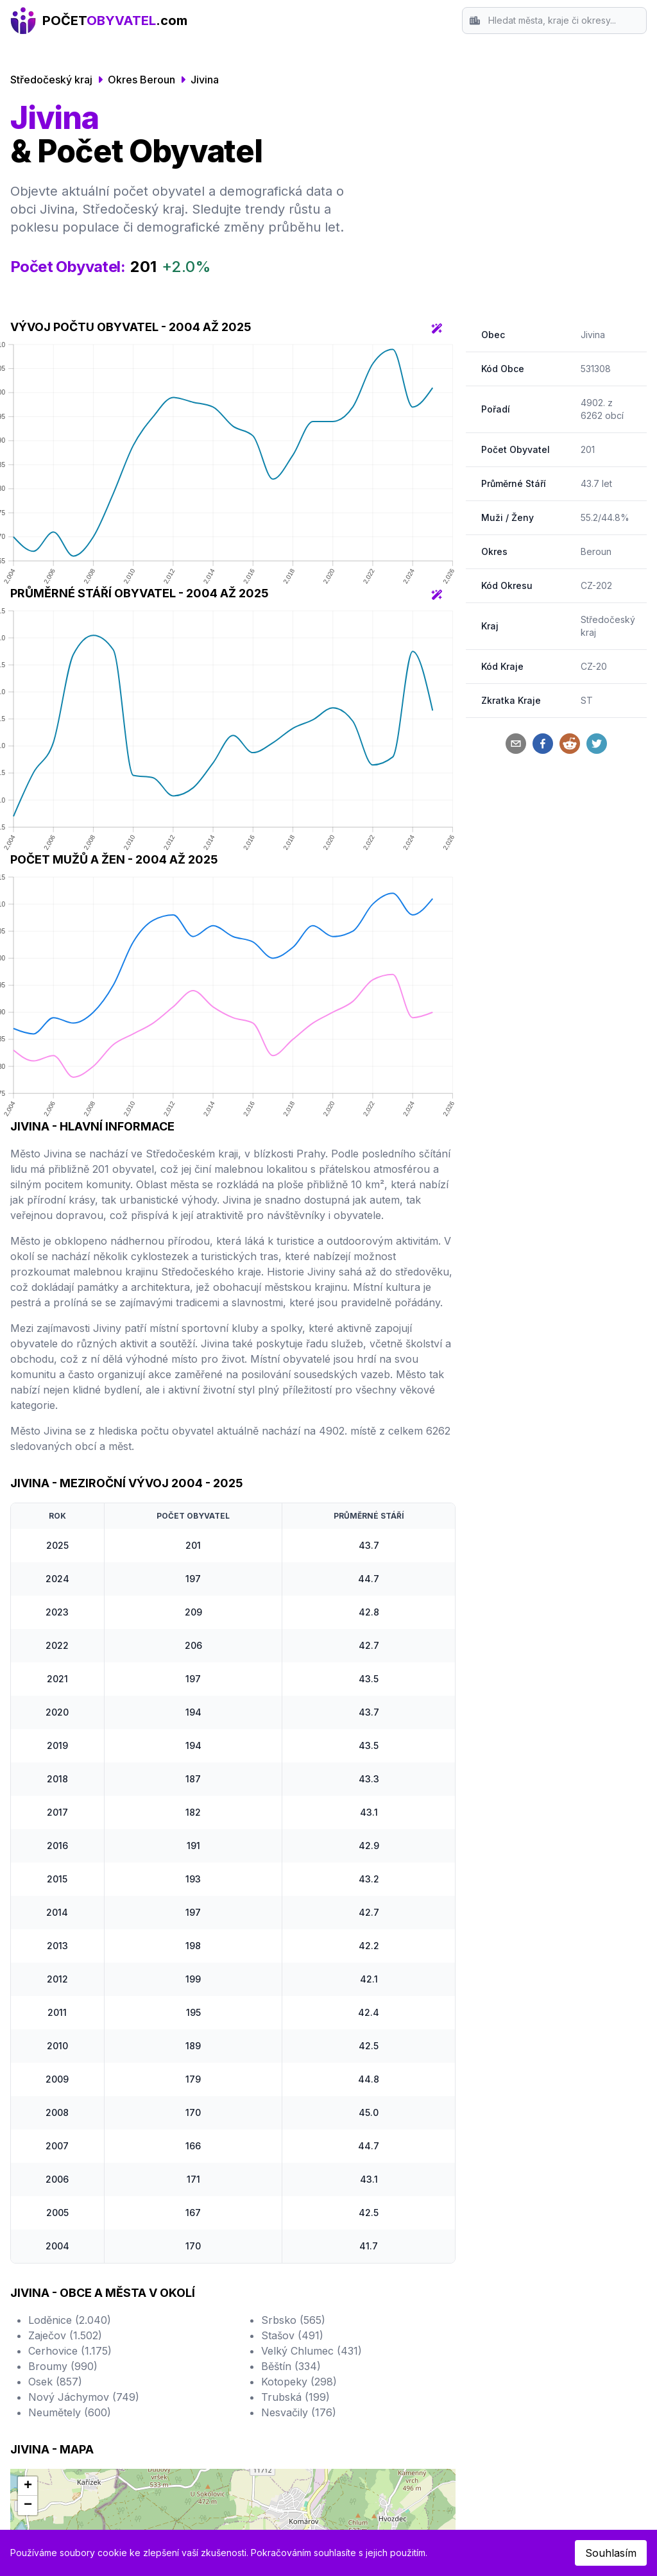 This screenshot has height=2576, width=657. I want to click on Loděnice (2.040), so click(69, 2320).